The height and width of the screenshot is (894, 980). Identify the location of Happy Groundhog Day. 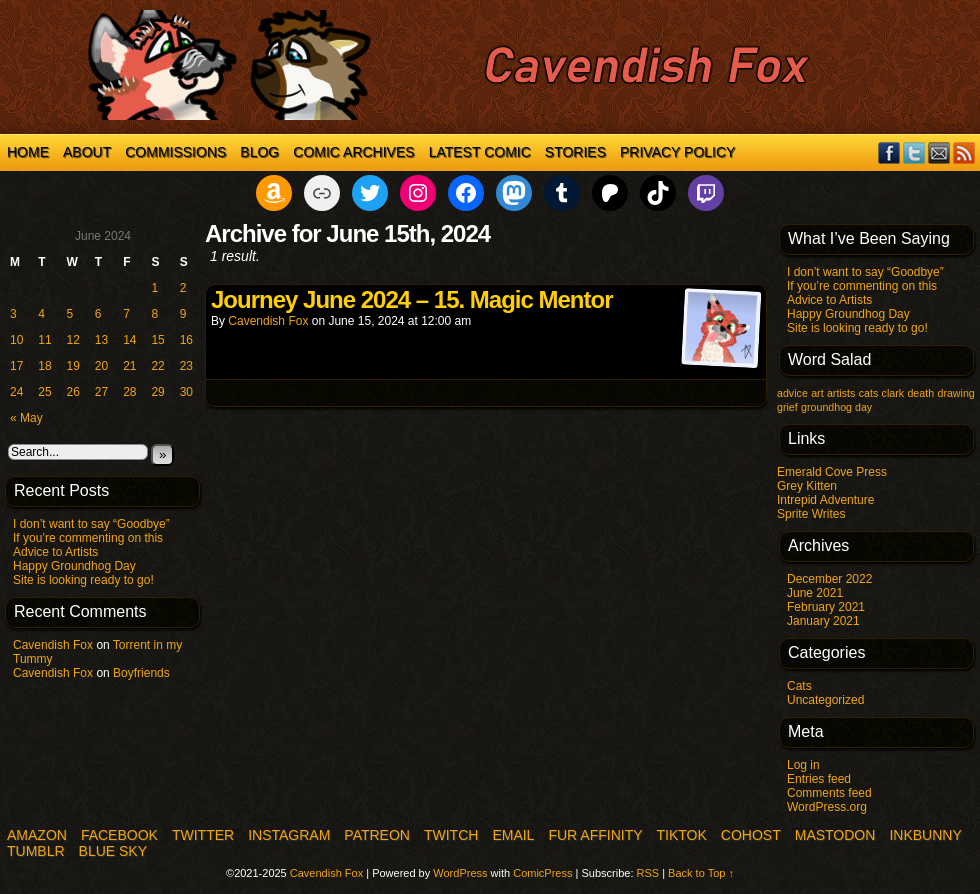
(74, 566).